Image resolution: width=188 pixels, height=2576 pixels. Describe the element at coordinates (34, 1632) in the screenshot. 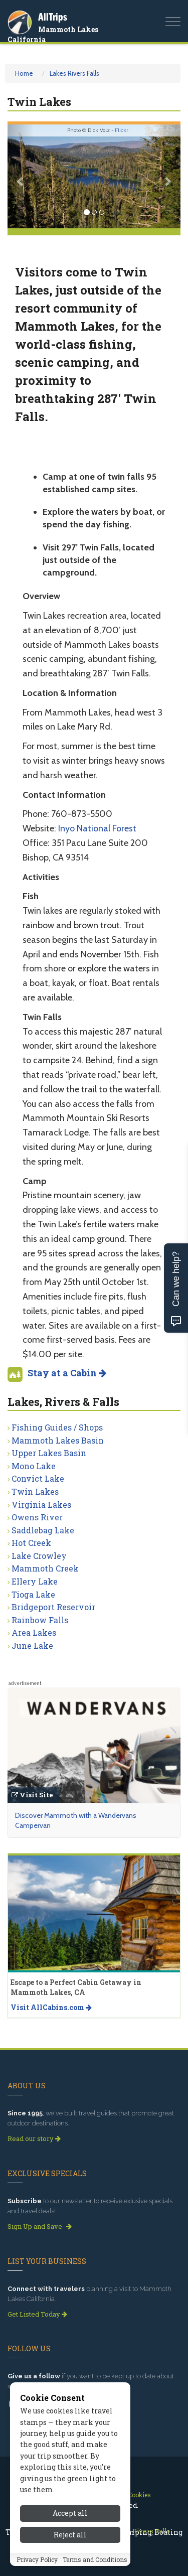

I see `Area Lakes` at that location.